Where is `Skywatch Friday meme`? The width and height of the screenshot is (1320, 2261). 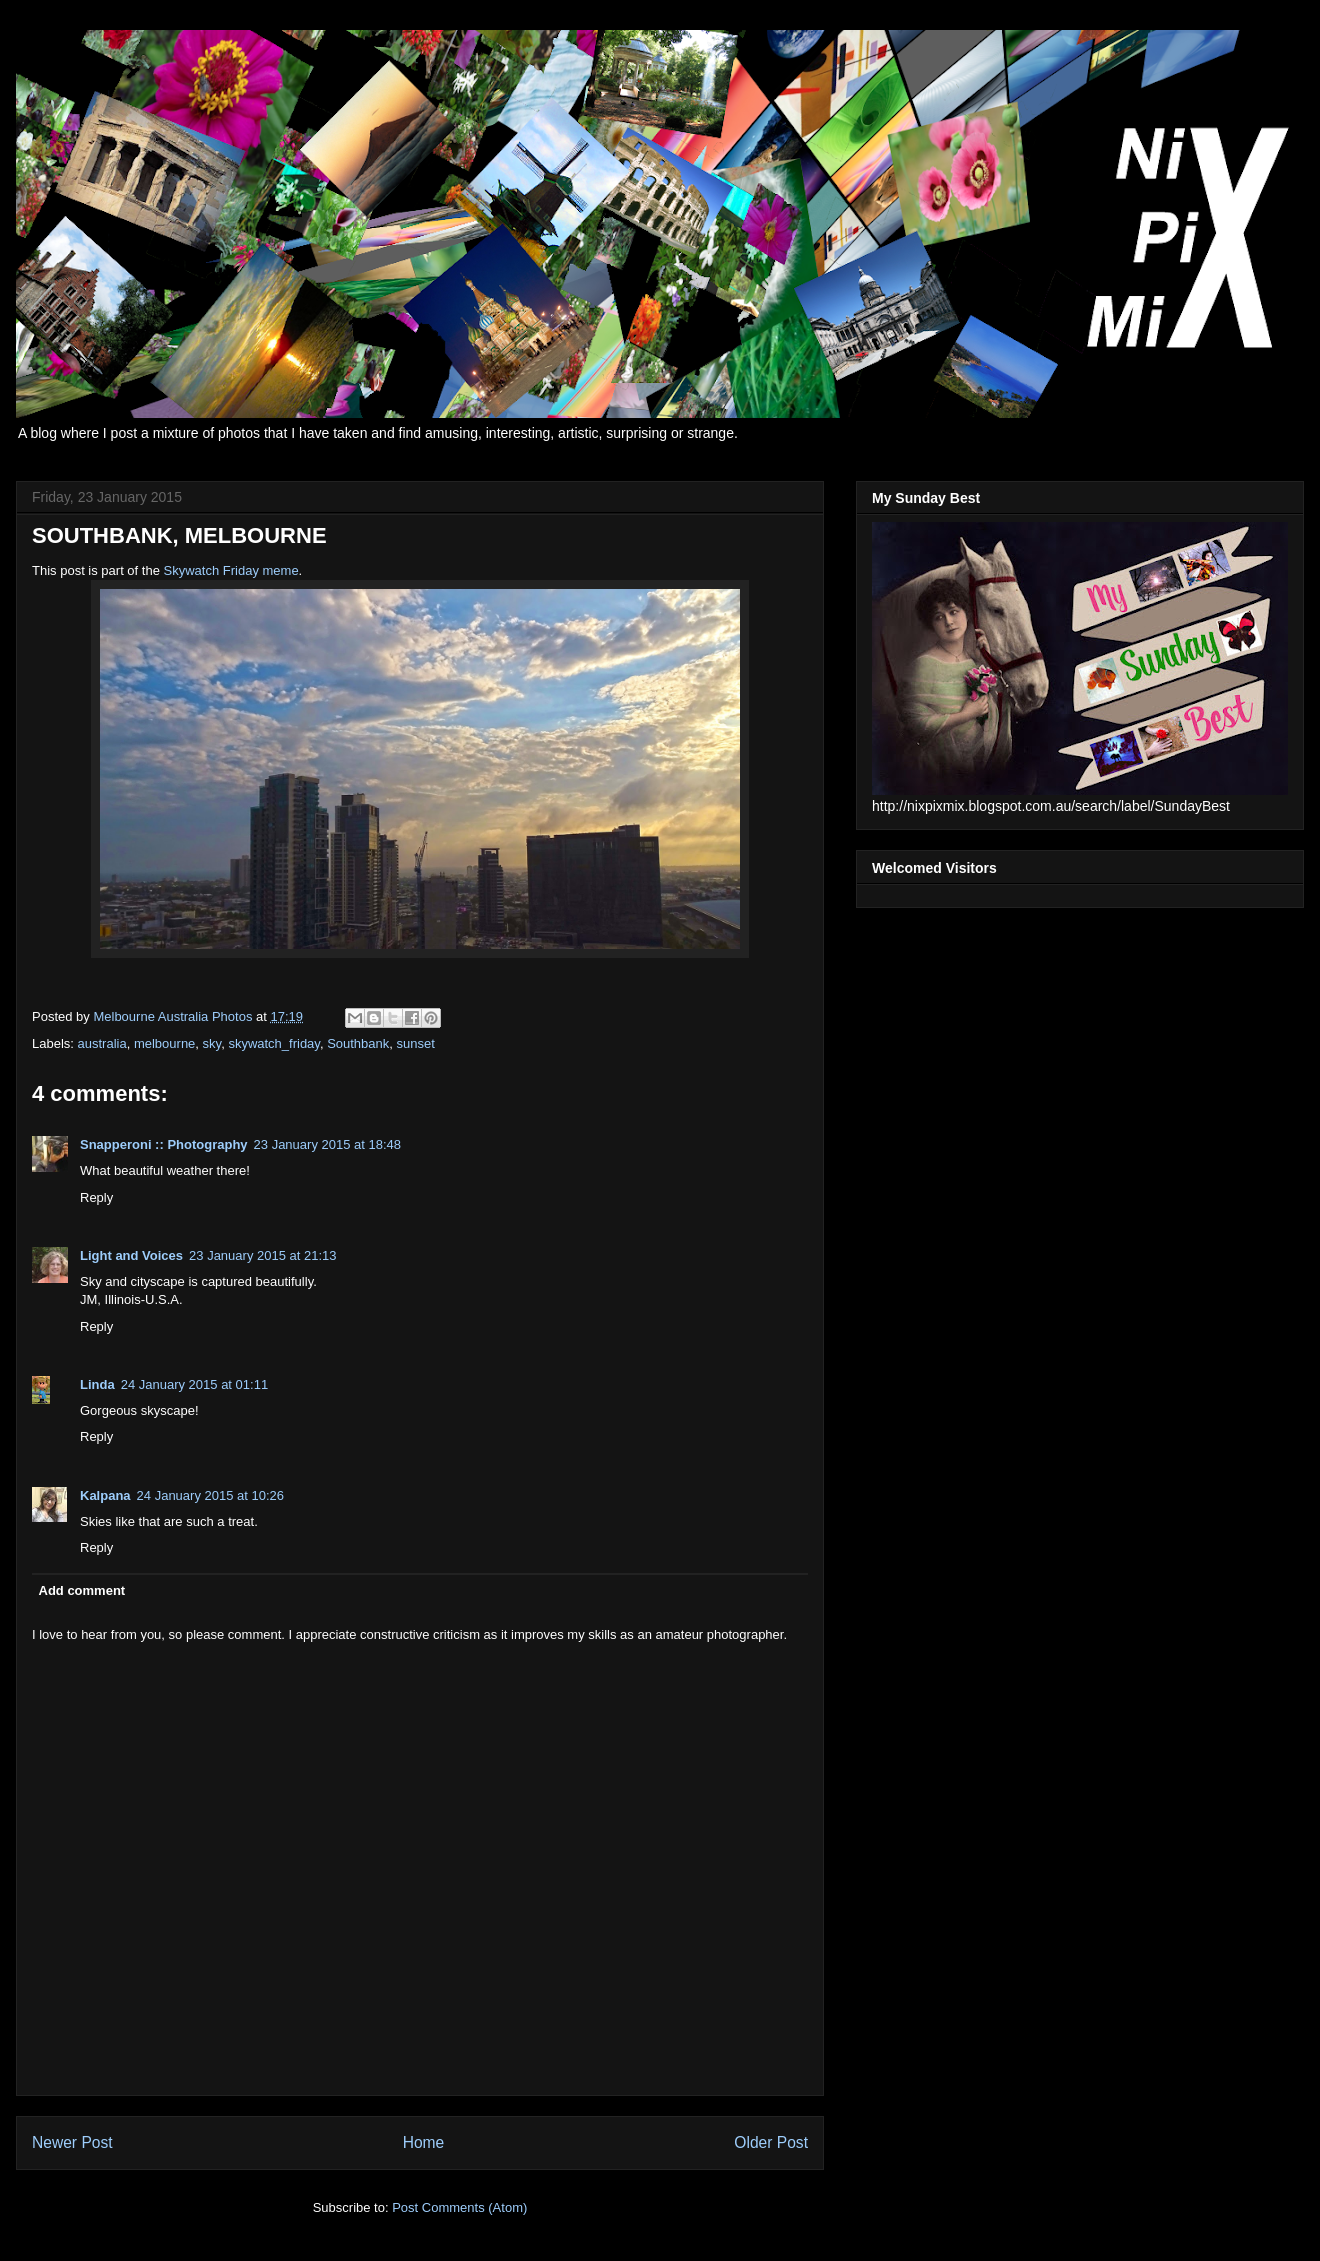
Skywatch Friday meme is located at coordinates (231, 570).